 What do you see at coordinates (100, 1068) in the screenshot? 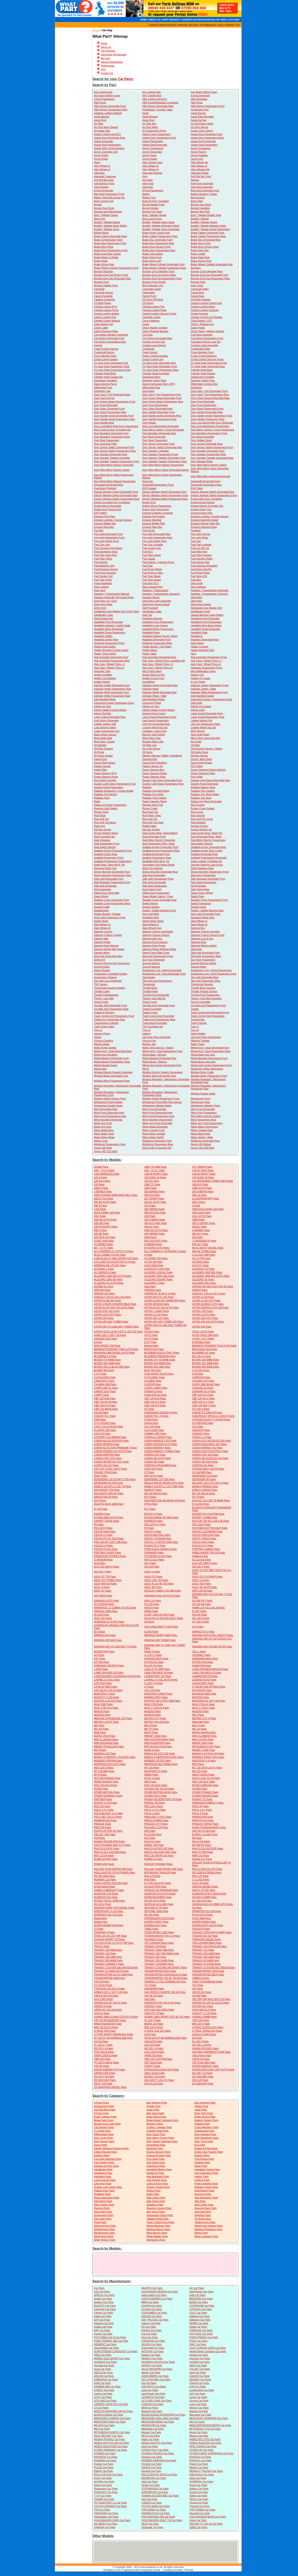
I see `Wheel Jack` at bounding box center [100, 1068].